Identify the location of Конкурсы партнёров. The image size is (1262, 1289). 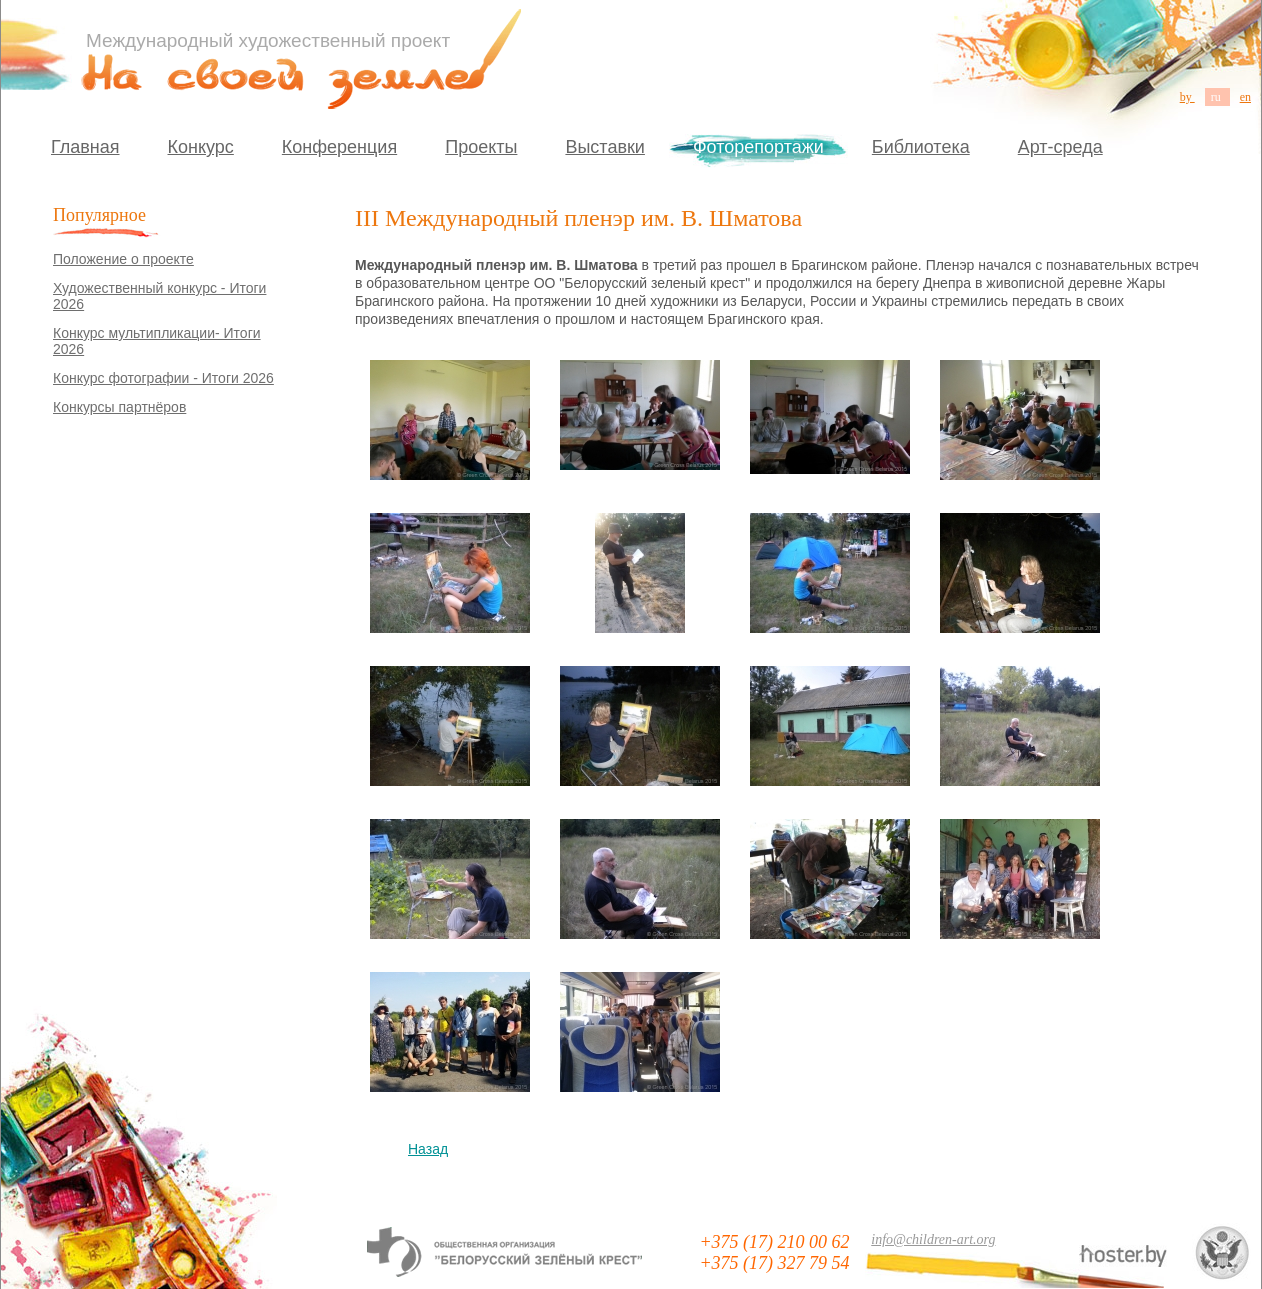
(119, 407).